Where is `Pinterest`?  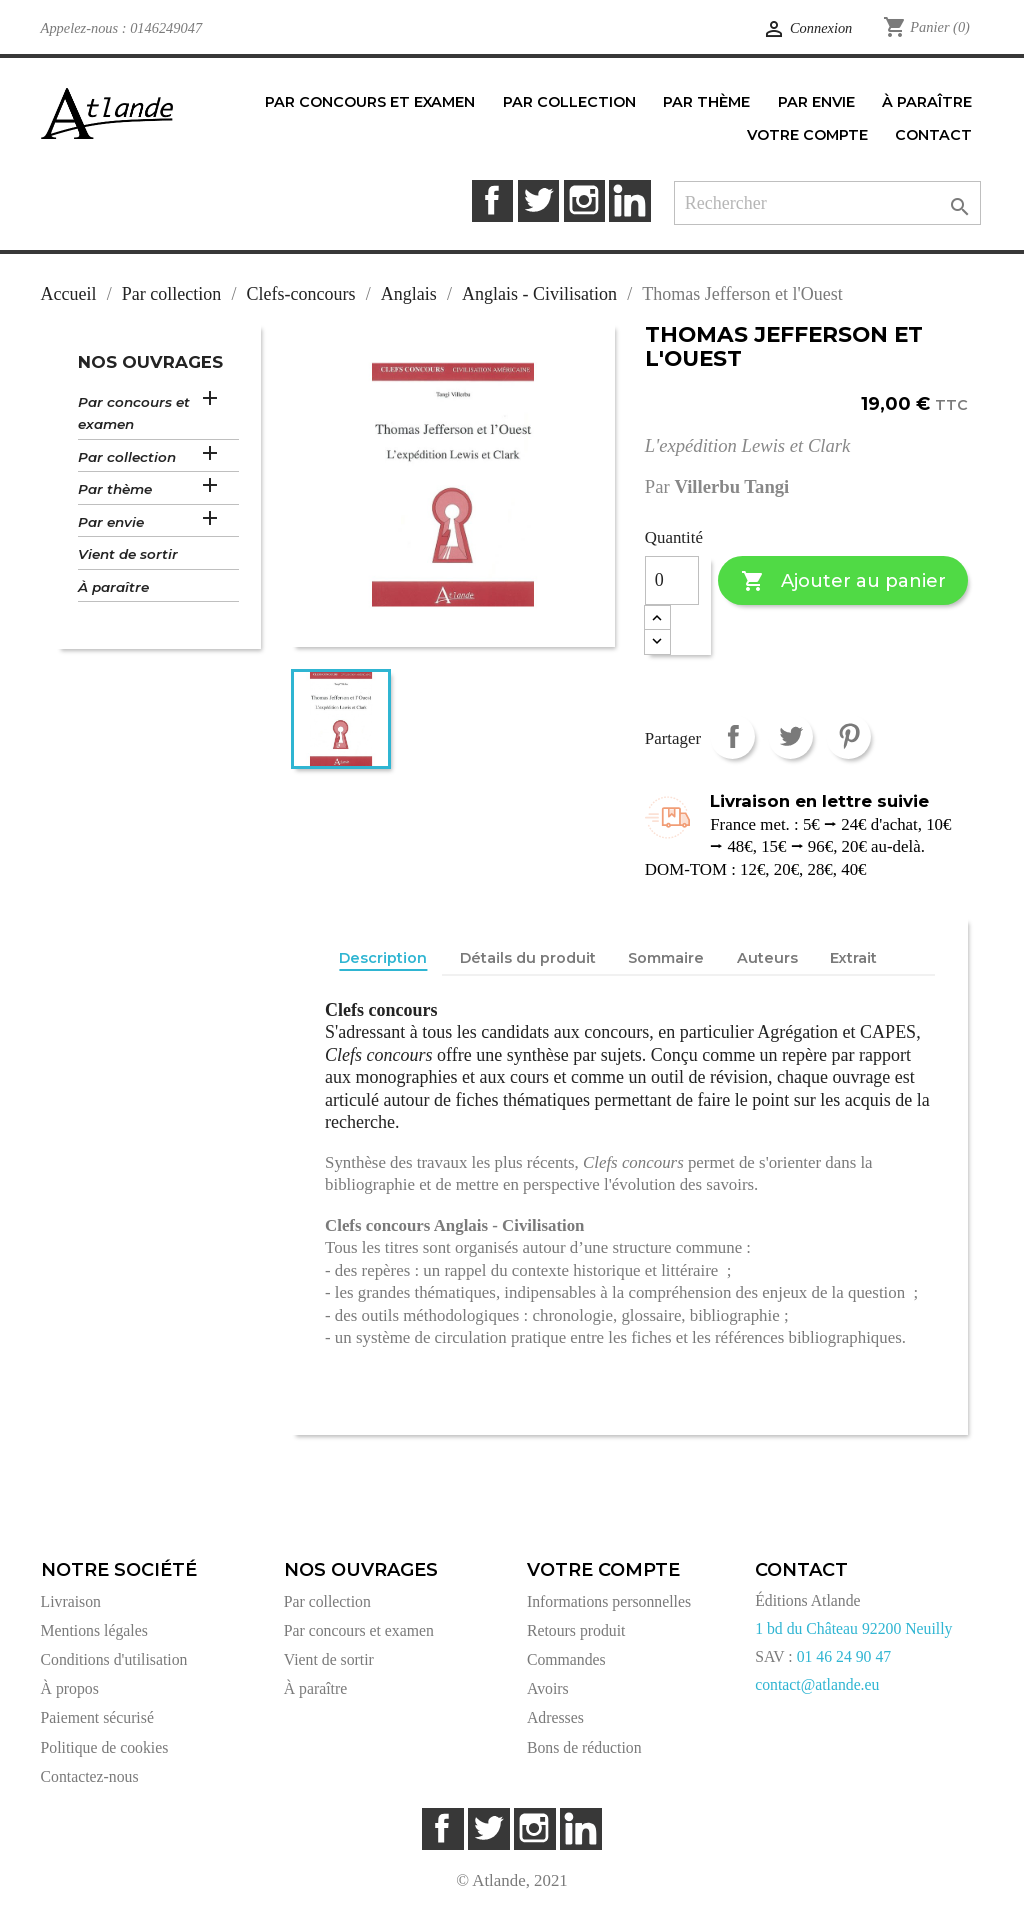 Pinterest is located at coordinates (848, 736).